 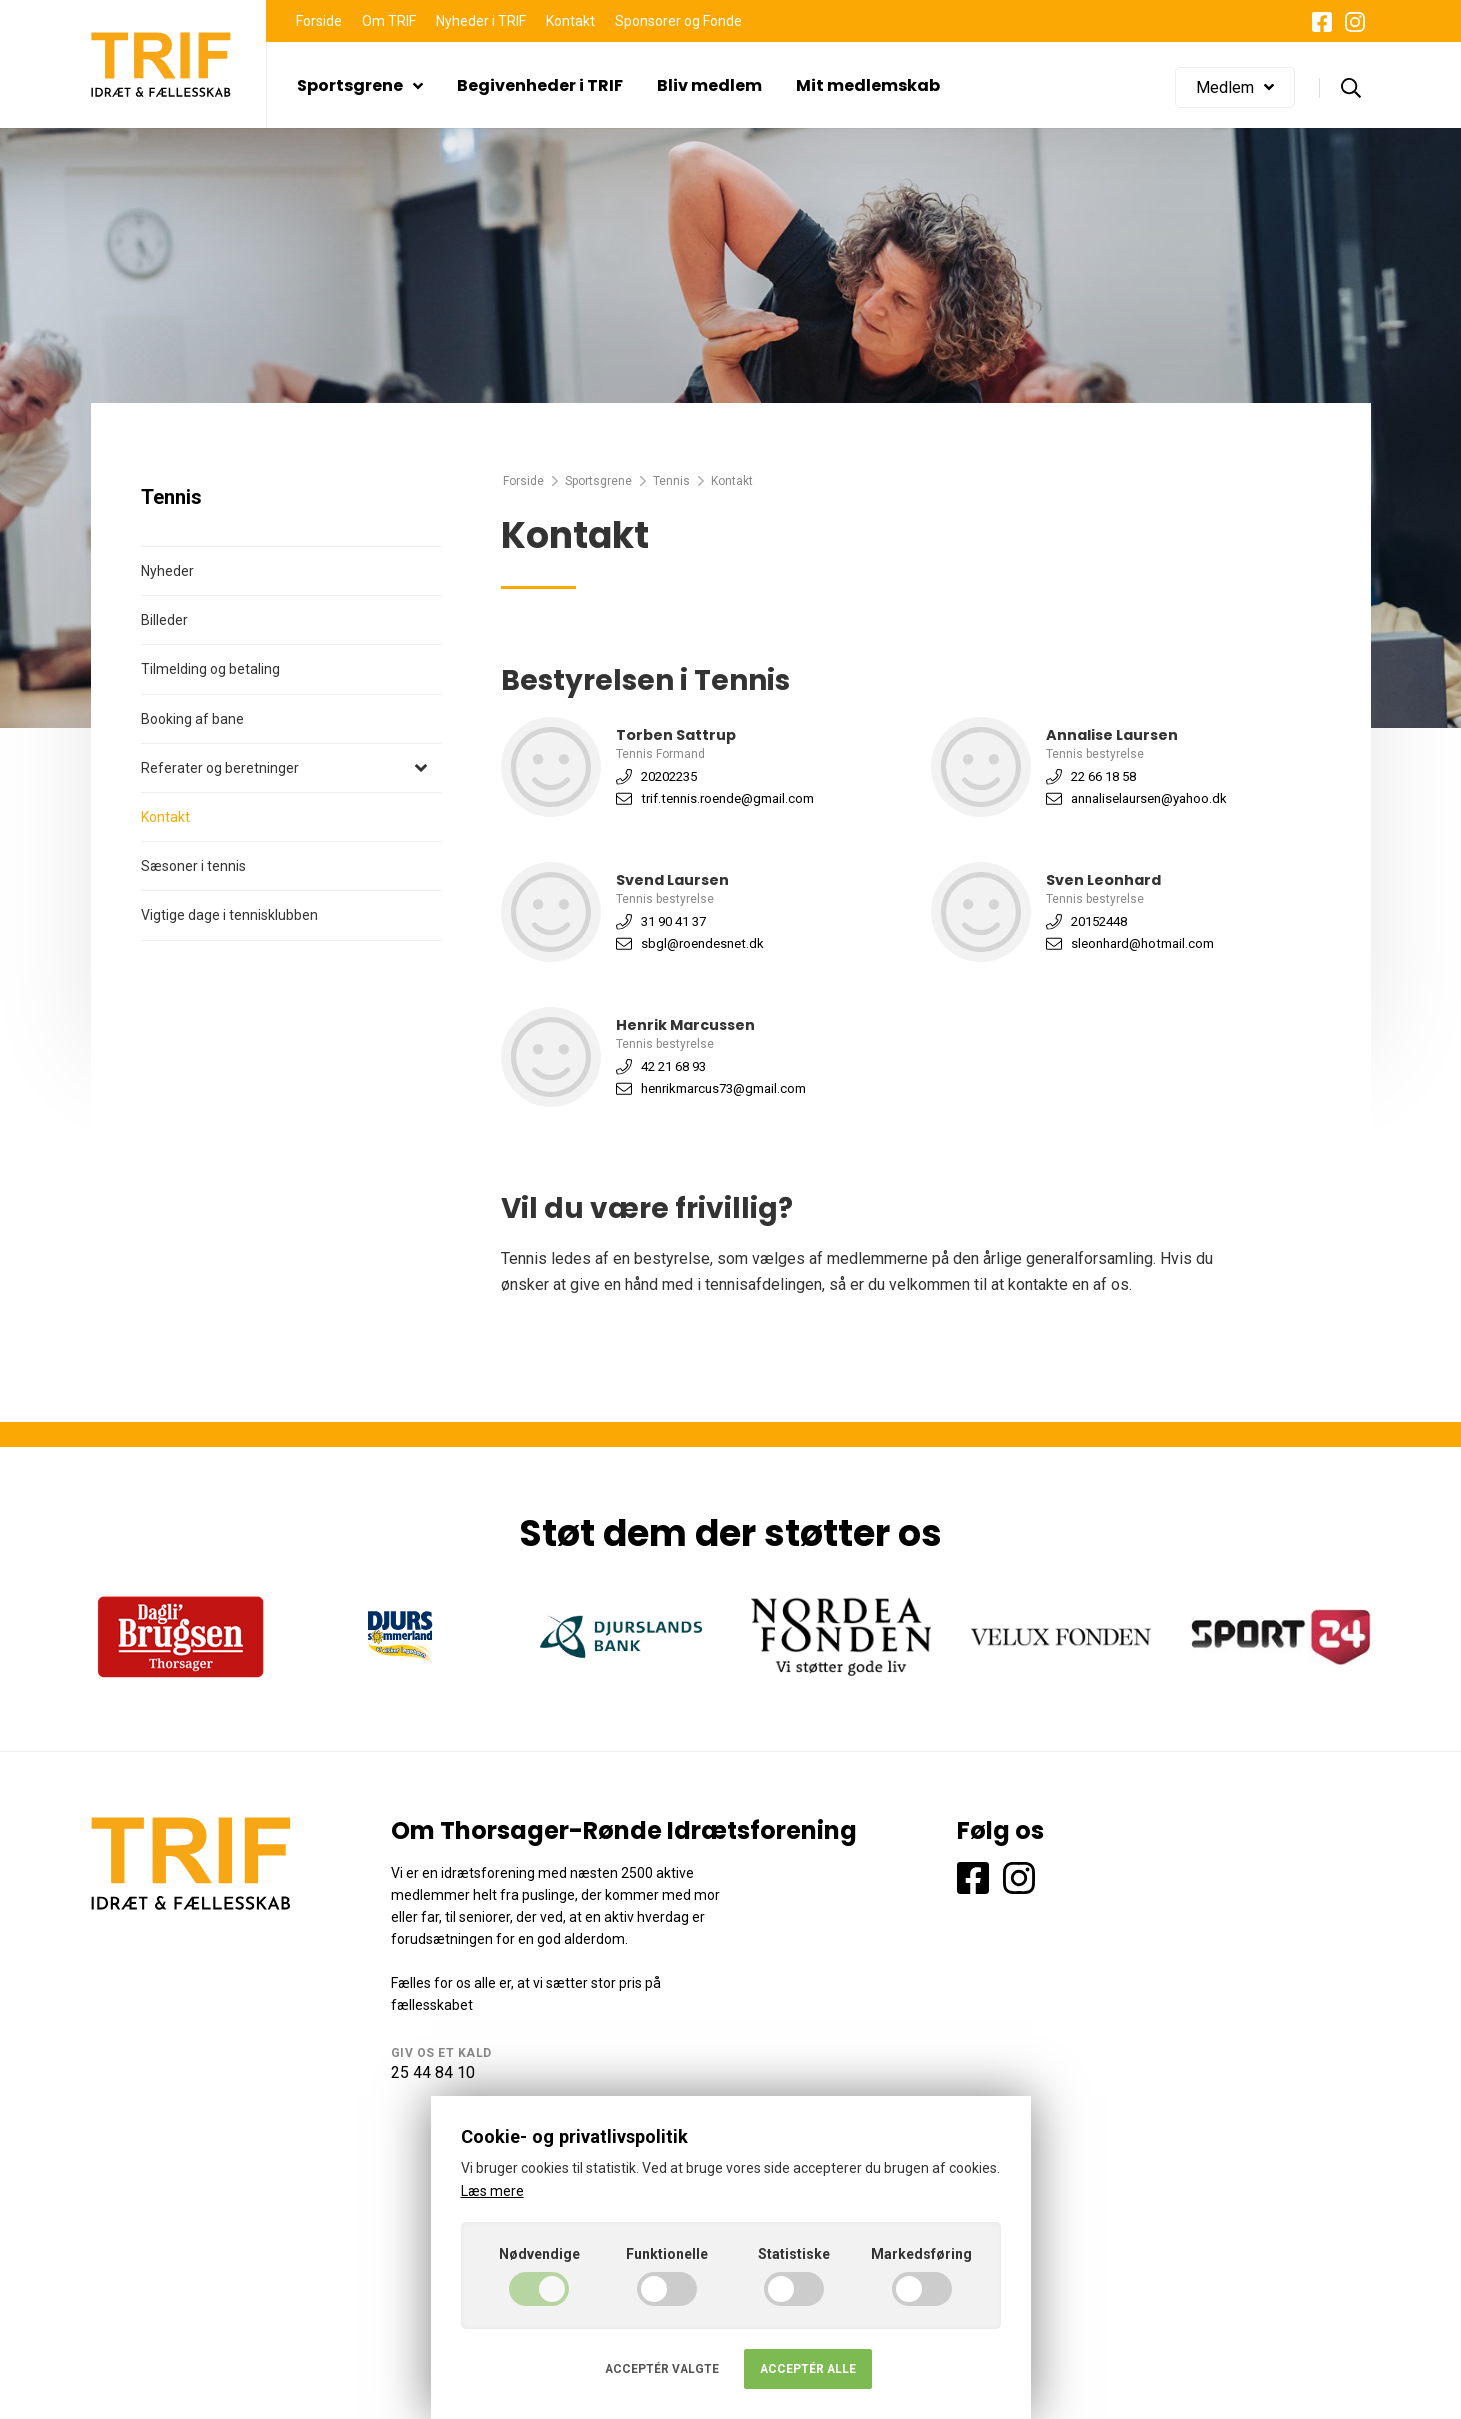 I want to click on sbgl@roendesnet.dk, so click(x=702, y=943).